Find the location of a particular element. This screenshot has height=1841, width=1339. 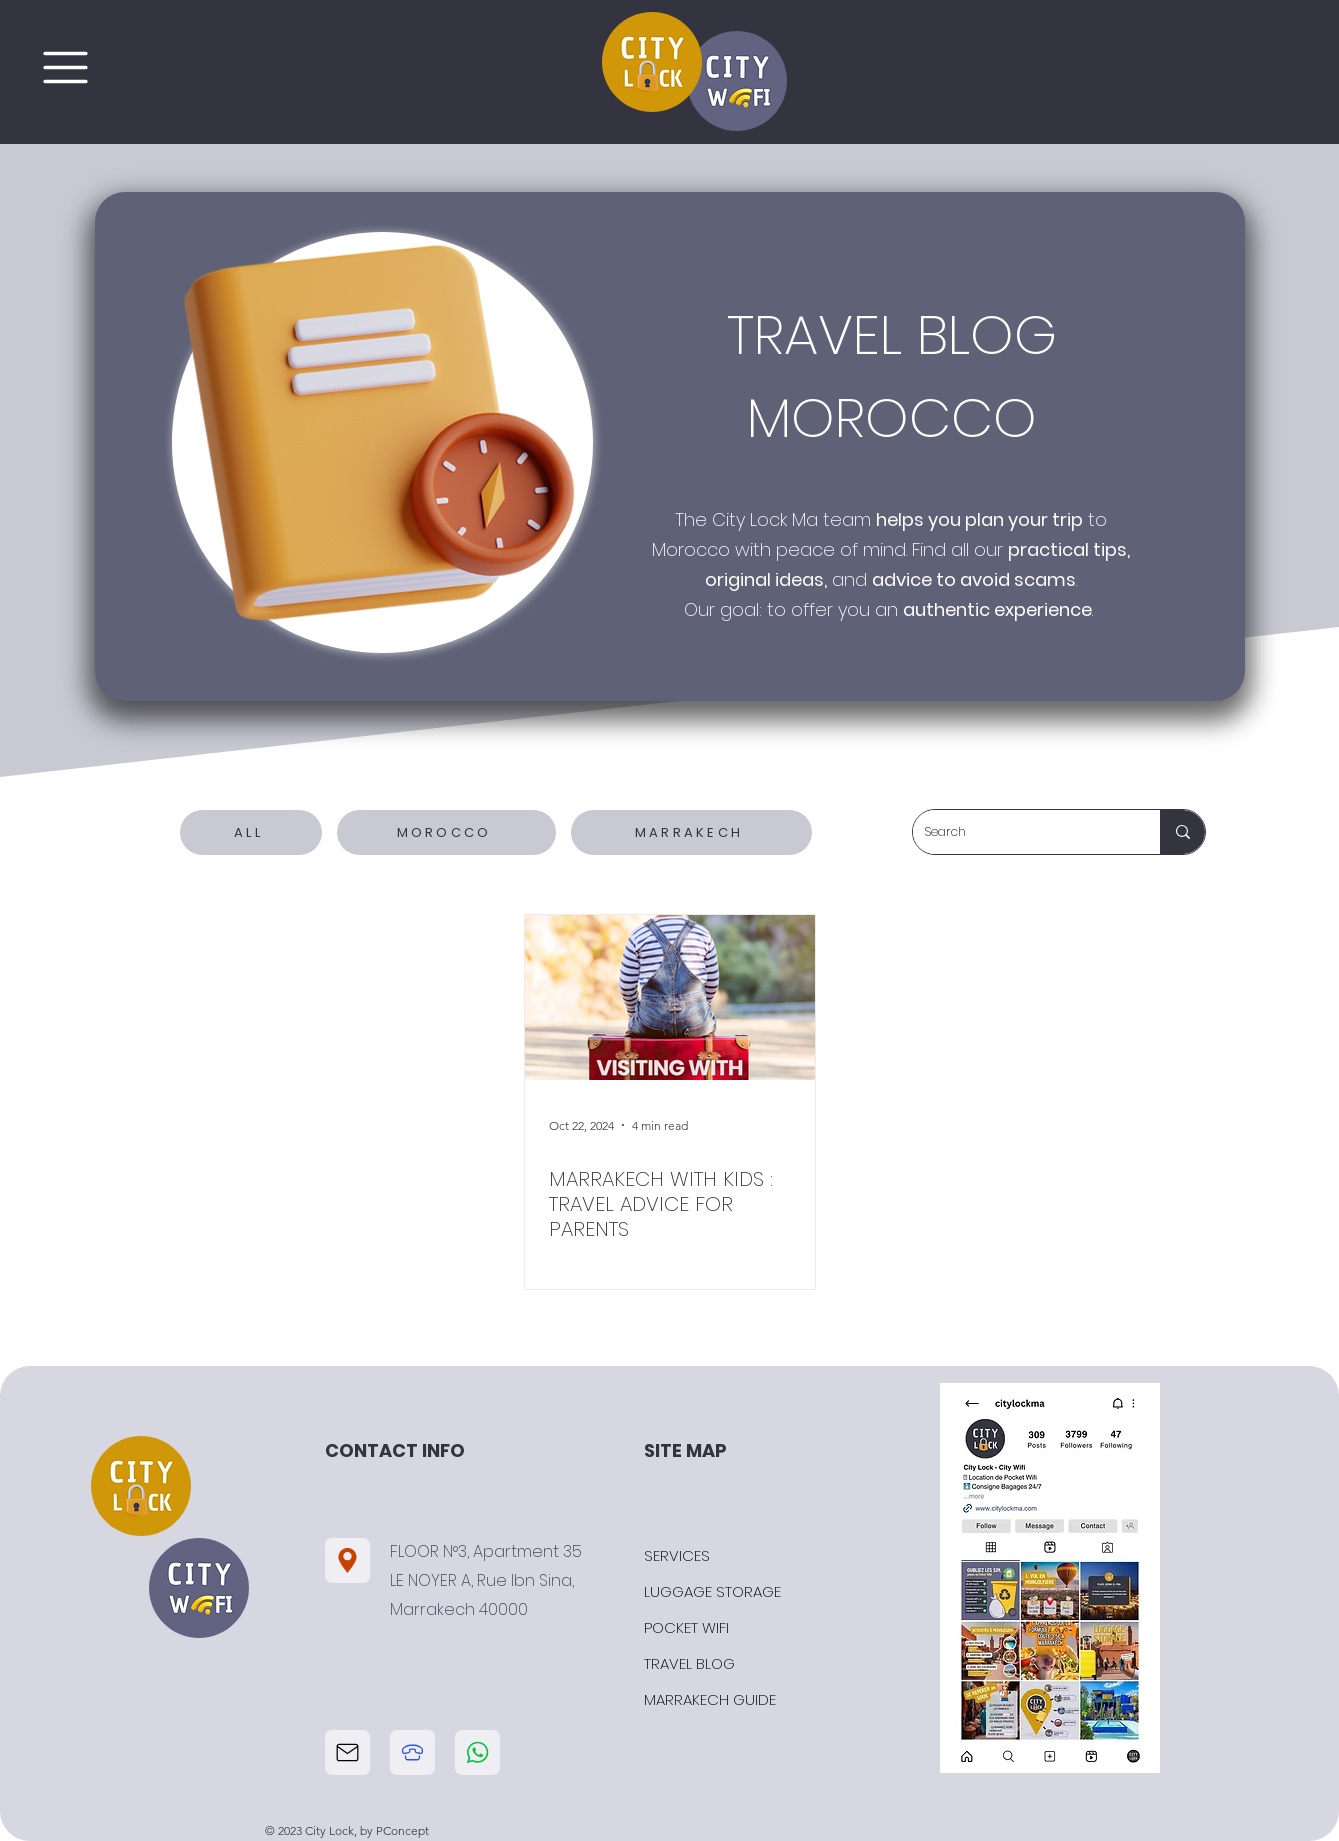

[Location] is located at coordinates (347, 1560).